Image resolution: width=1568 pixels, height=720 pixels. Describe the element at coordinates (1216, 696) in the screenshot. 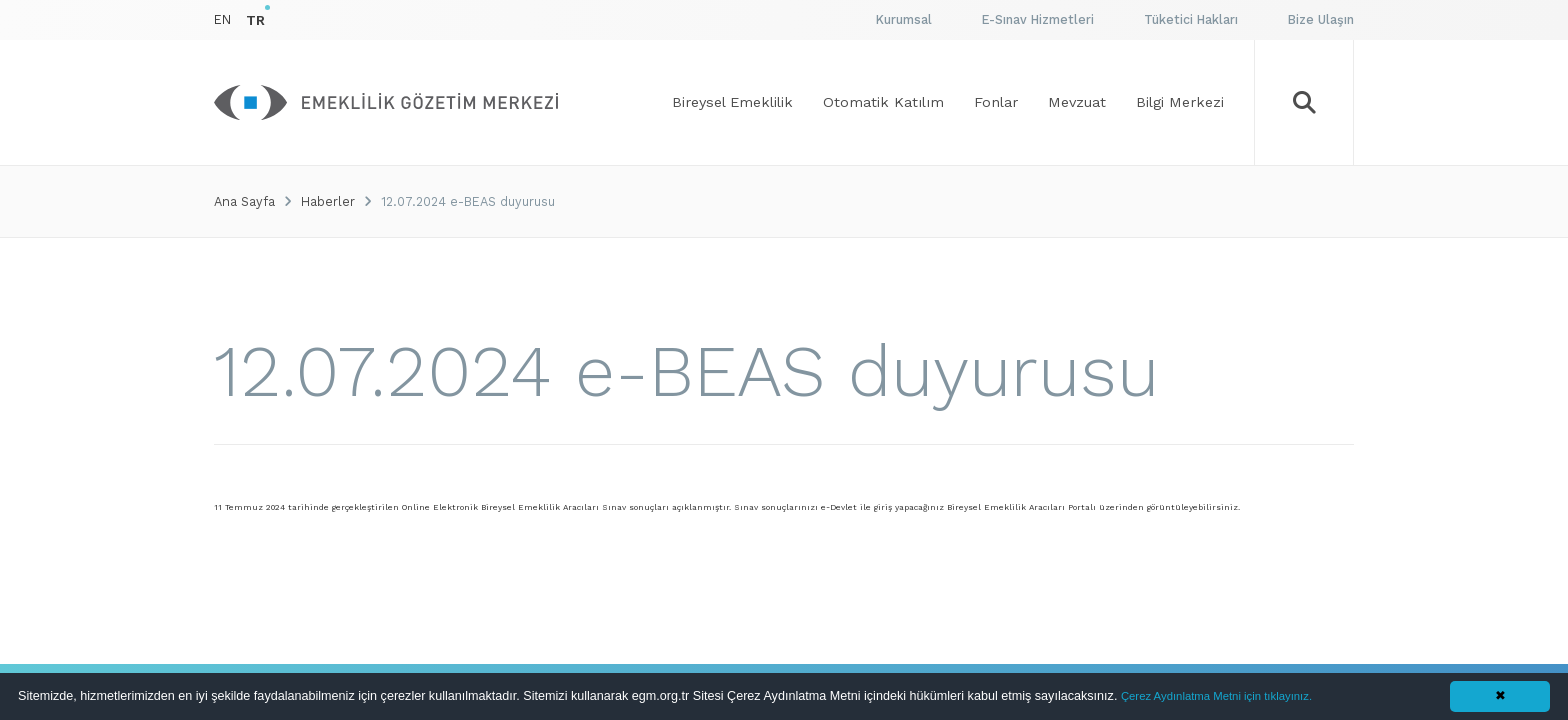

I see `Çerez Aydınlatma Metni için tıklayınız.` at that location.